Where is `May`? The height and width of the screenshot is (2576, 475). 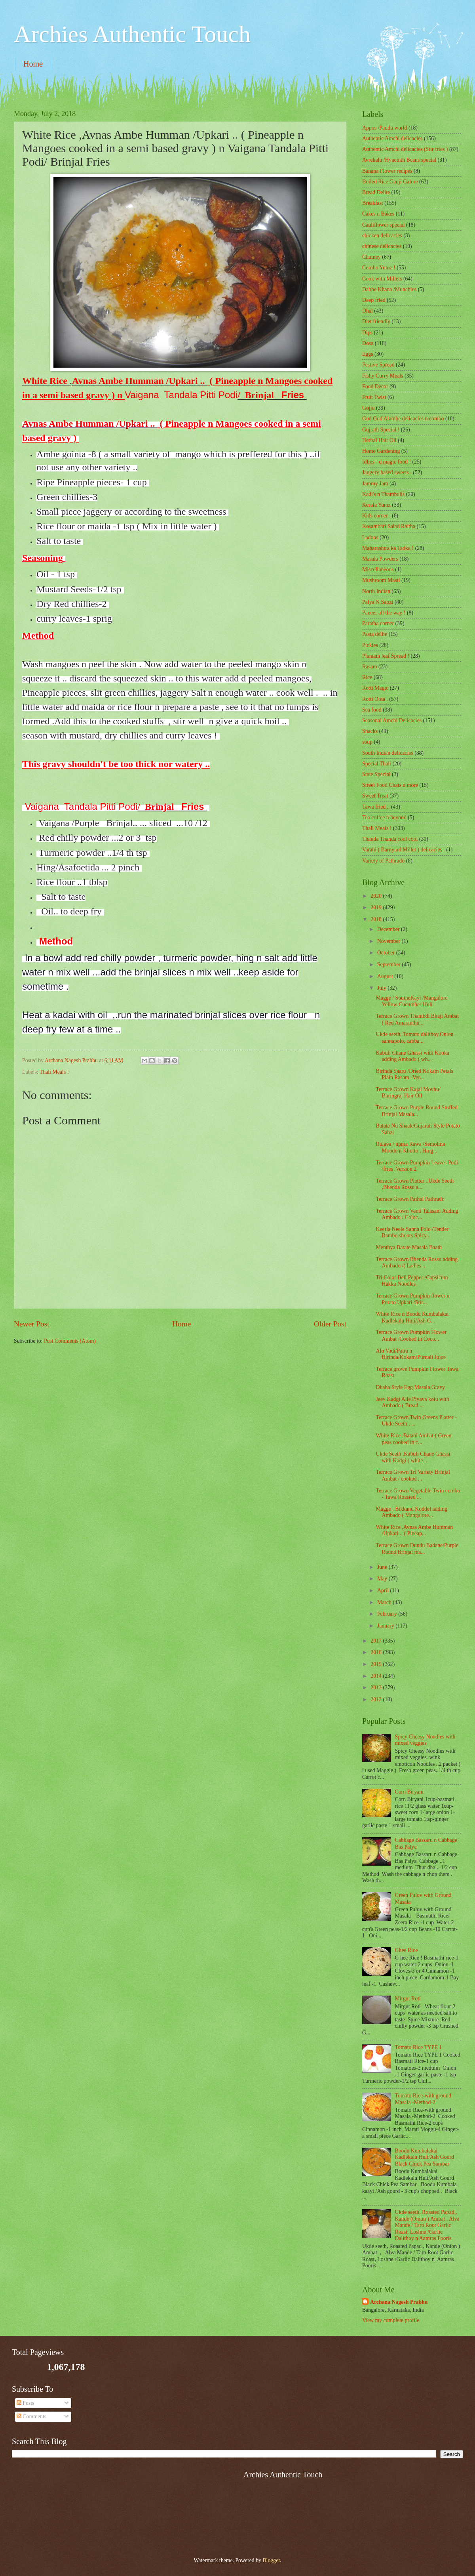
May is located at coordinates (383, 1579).